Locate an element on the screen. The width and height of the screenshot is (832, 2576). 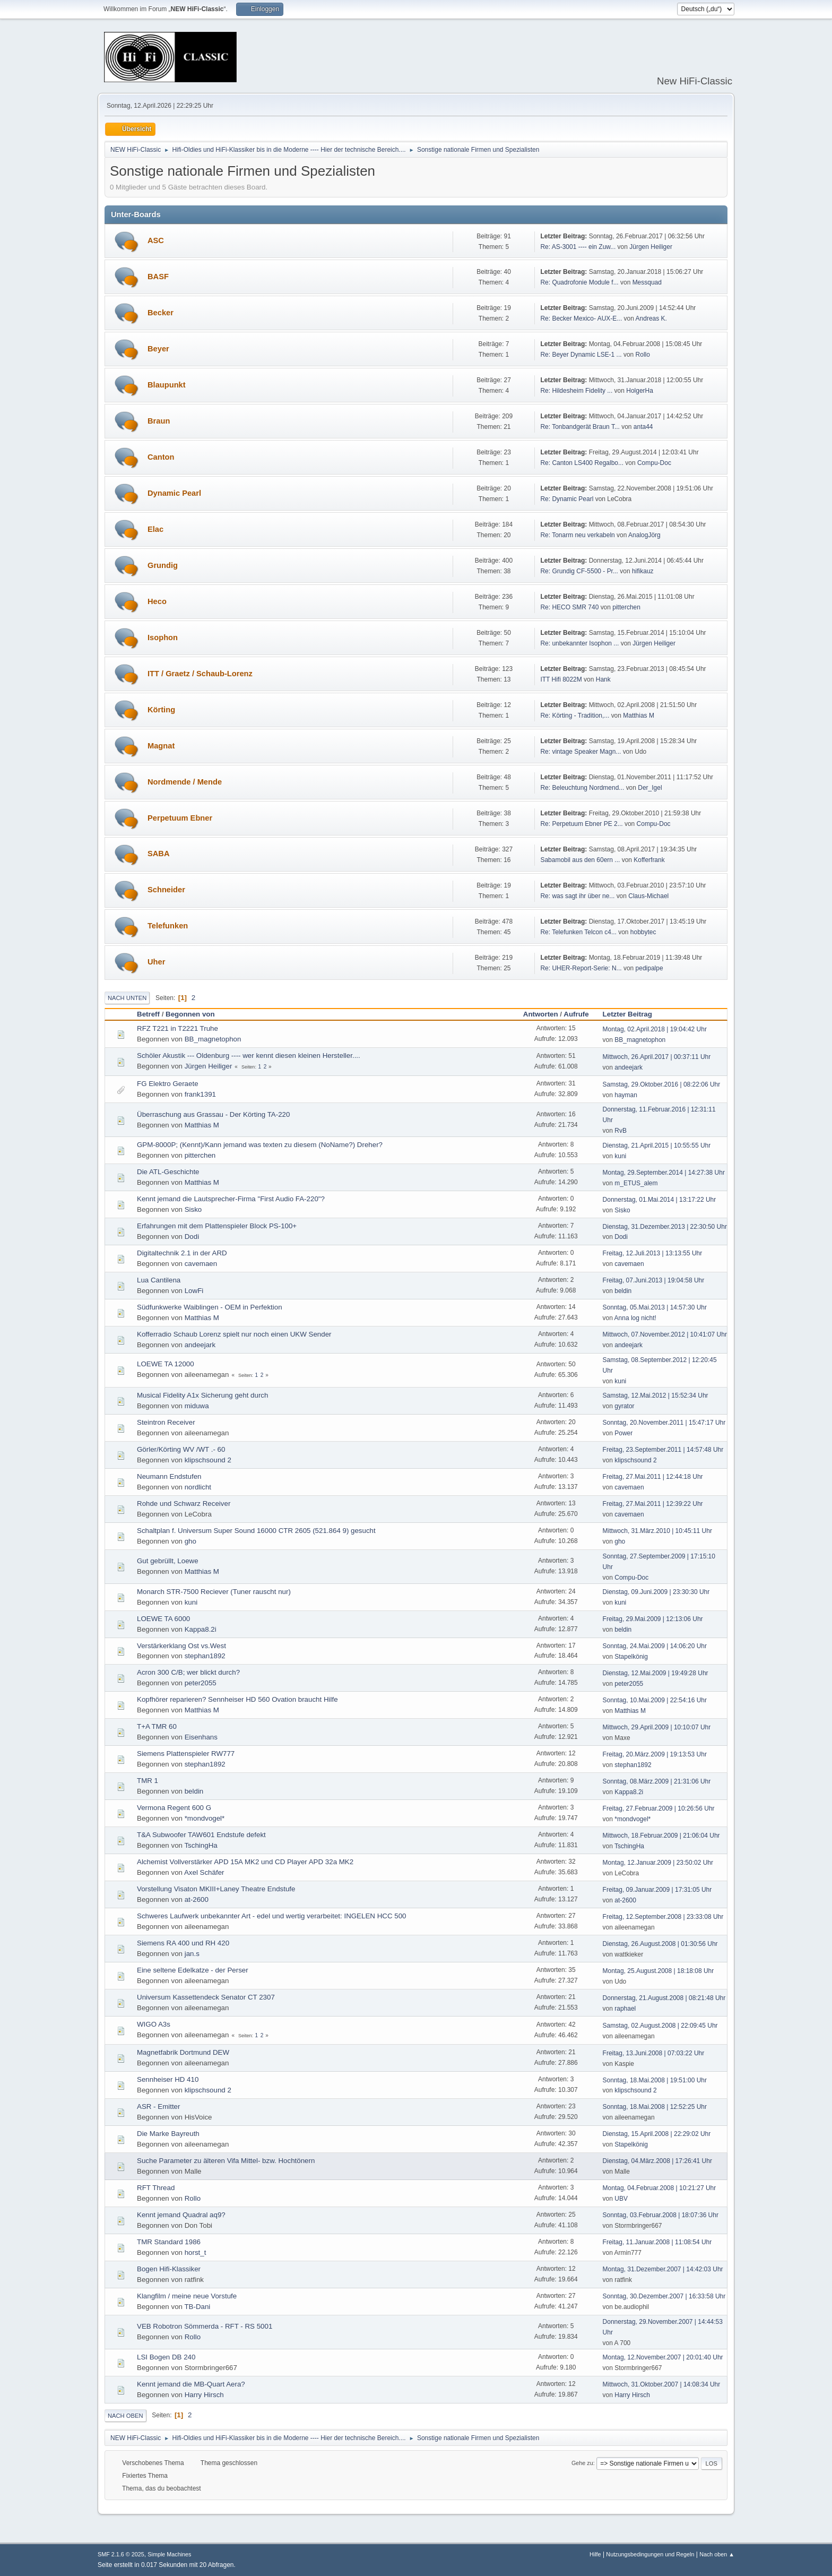
Freitag, 13.Juni.2008 | 07:03:22 Uhr is located at coordinates (654, 2053).